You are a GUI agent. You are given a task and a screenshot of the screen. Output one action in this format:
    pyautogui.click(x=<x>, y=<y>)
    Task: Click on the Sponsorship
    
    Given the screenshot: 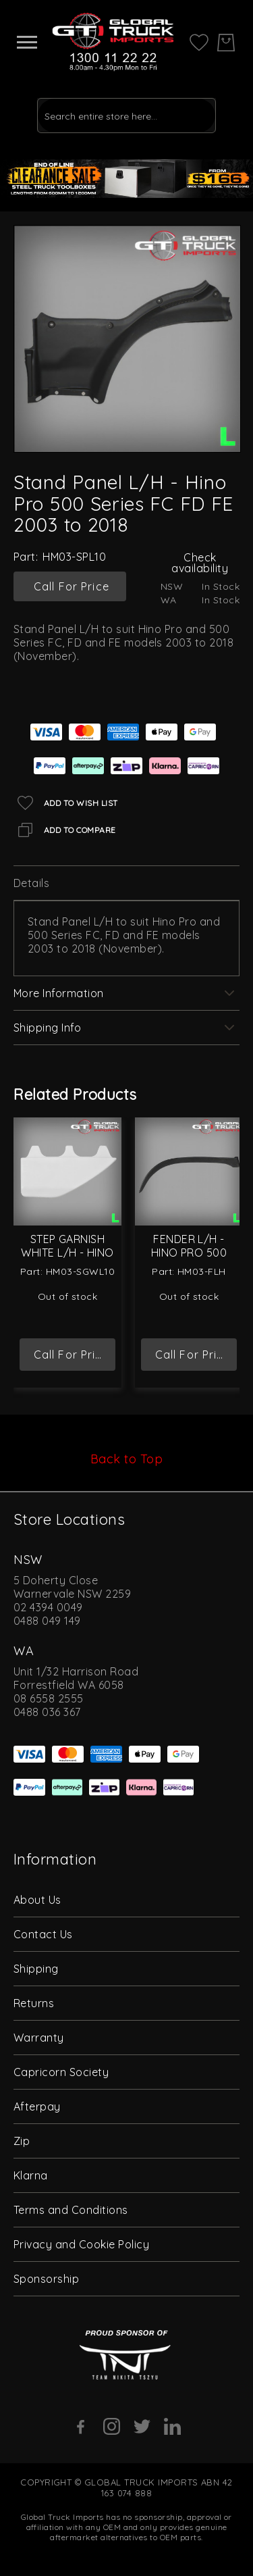 What is the action you would take?
    pyautogui.click(x=46, y=2278)
    